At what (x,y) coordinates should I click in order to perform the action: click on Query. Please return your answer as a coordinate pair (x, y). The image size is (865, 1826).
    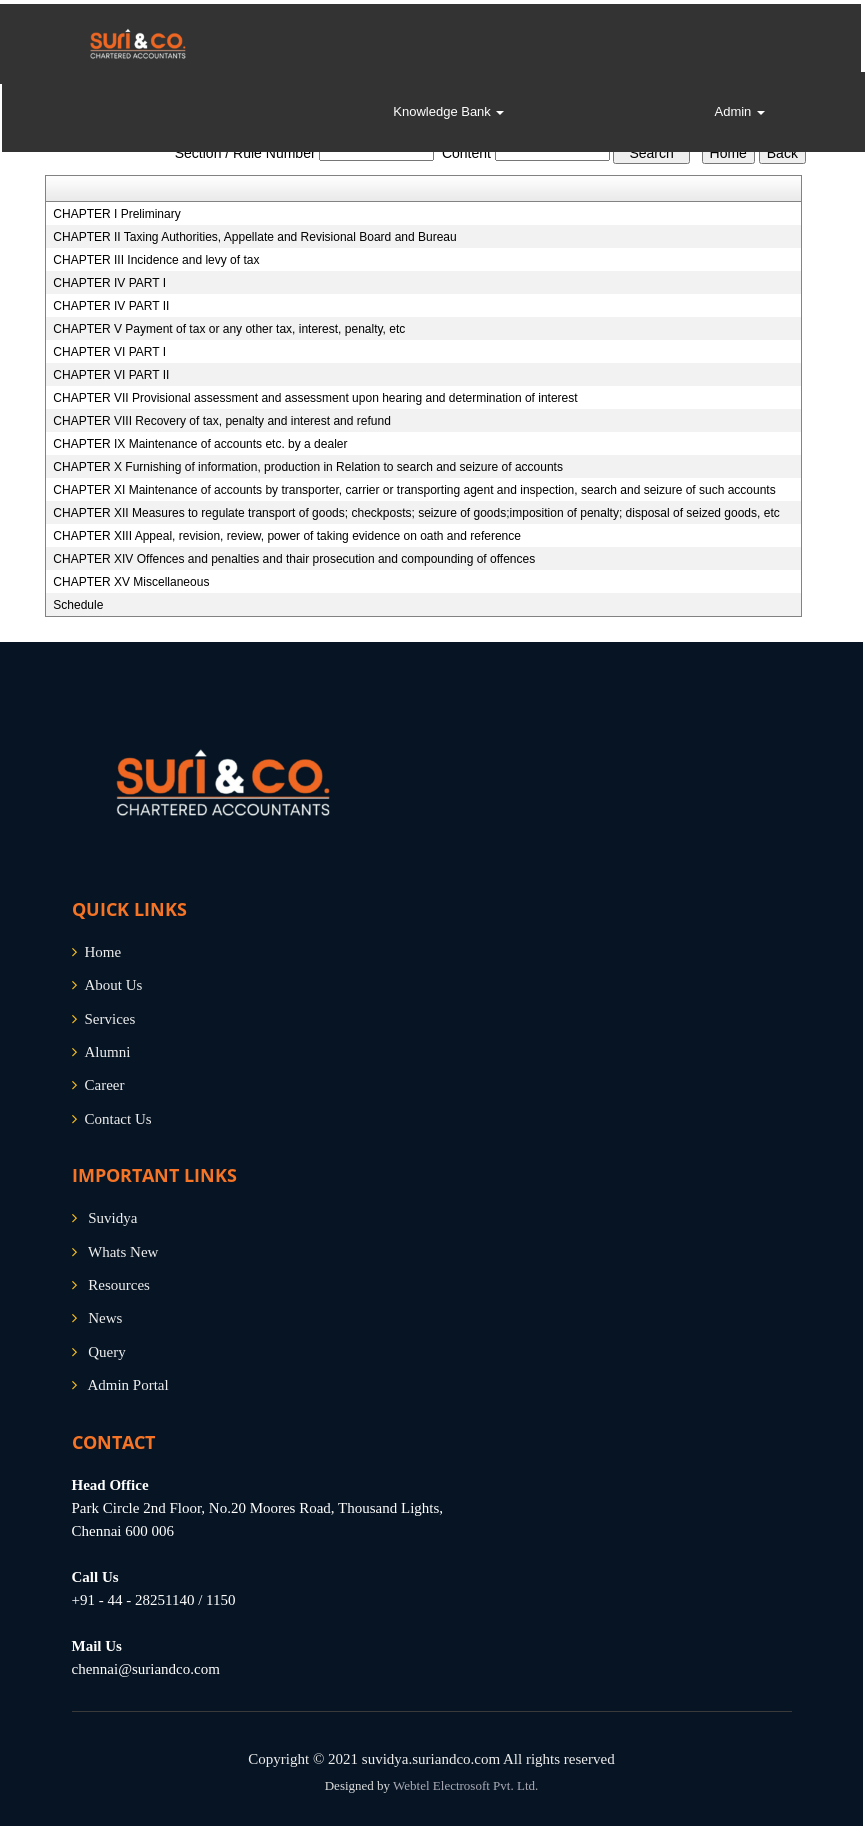
    Looking at the image, I should click on (107, 1352).